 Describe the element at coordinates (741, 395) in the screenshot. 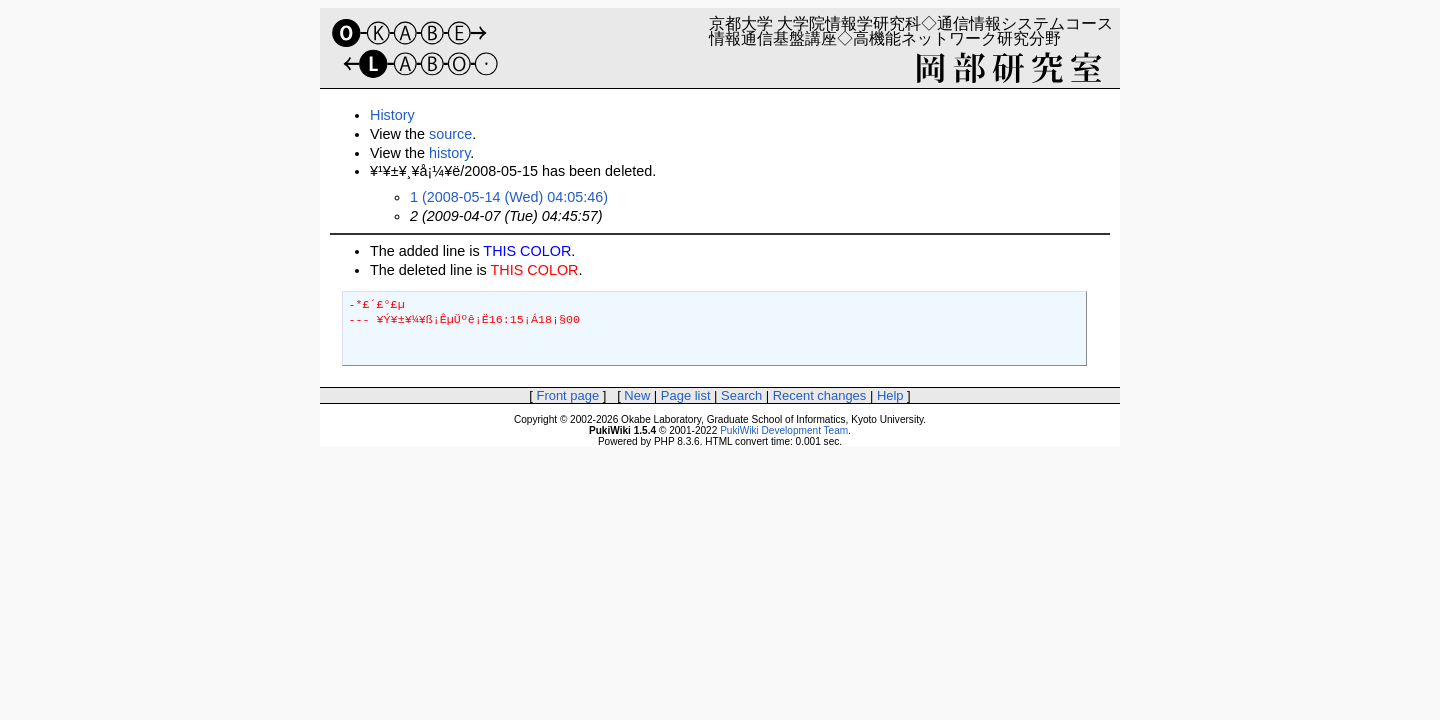

I see `Search` at that location.